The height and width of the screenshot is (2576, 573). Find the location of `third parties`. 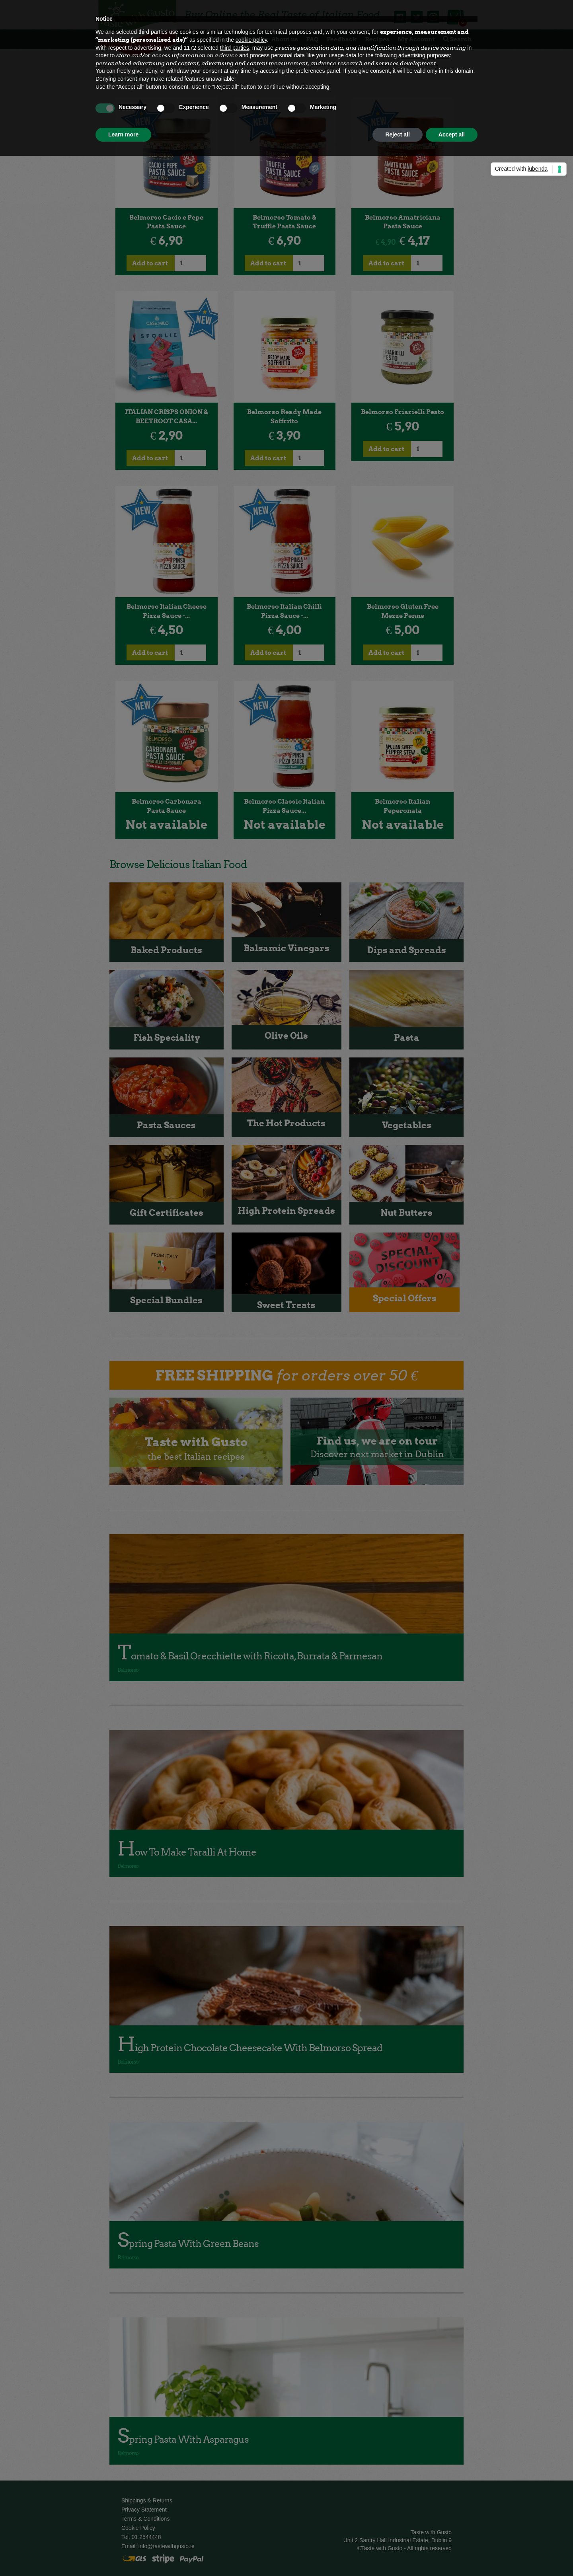

third parties is located at coordinates (234, 48).